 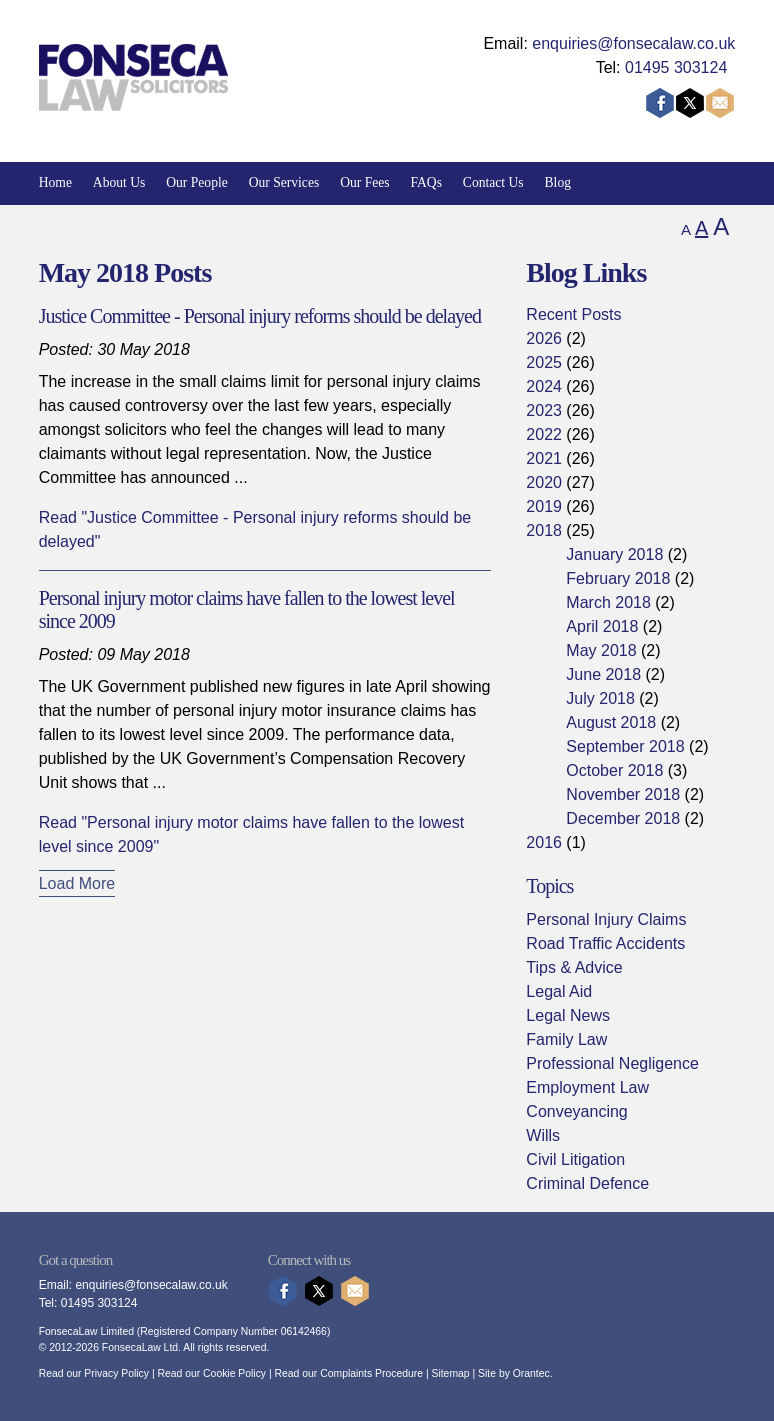 What do you see at coordinates (544, 362) in the screenshot?
I see `2025` at bounding box center [544, 362].